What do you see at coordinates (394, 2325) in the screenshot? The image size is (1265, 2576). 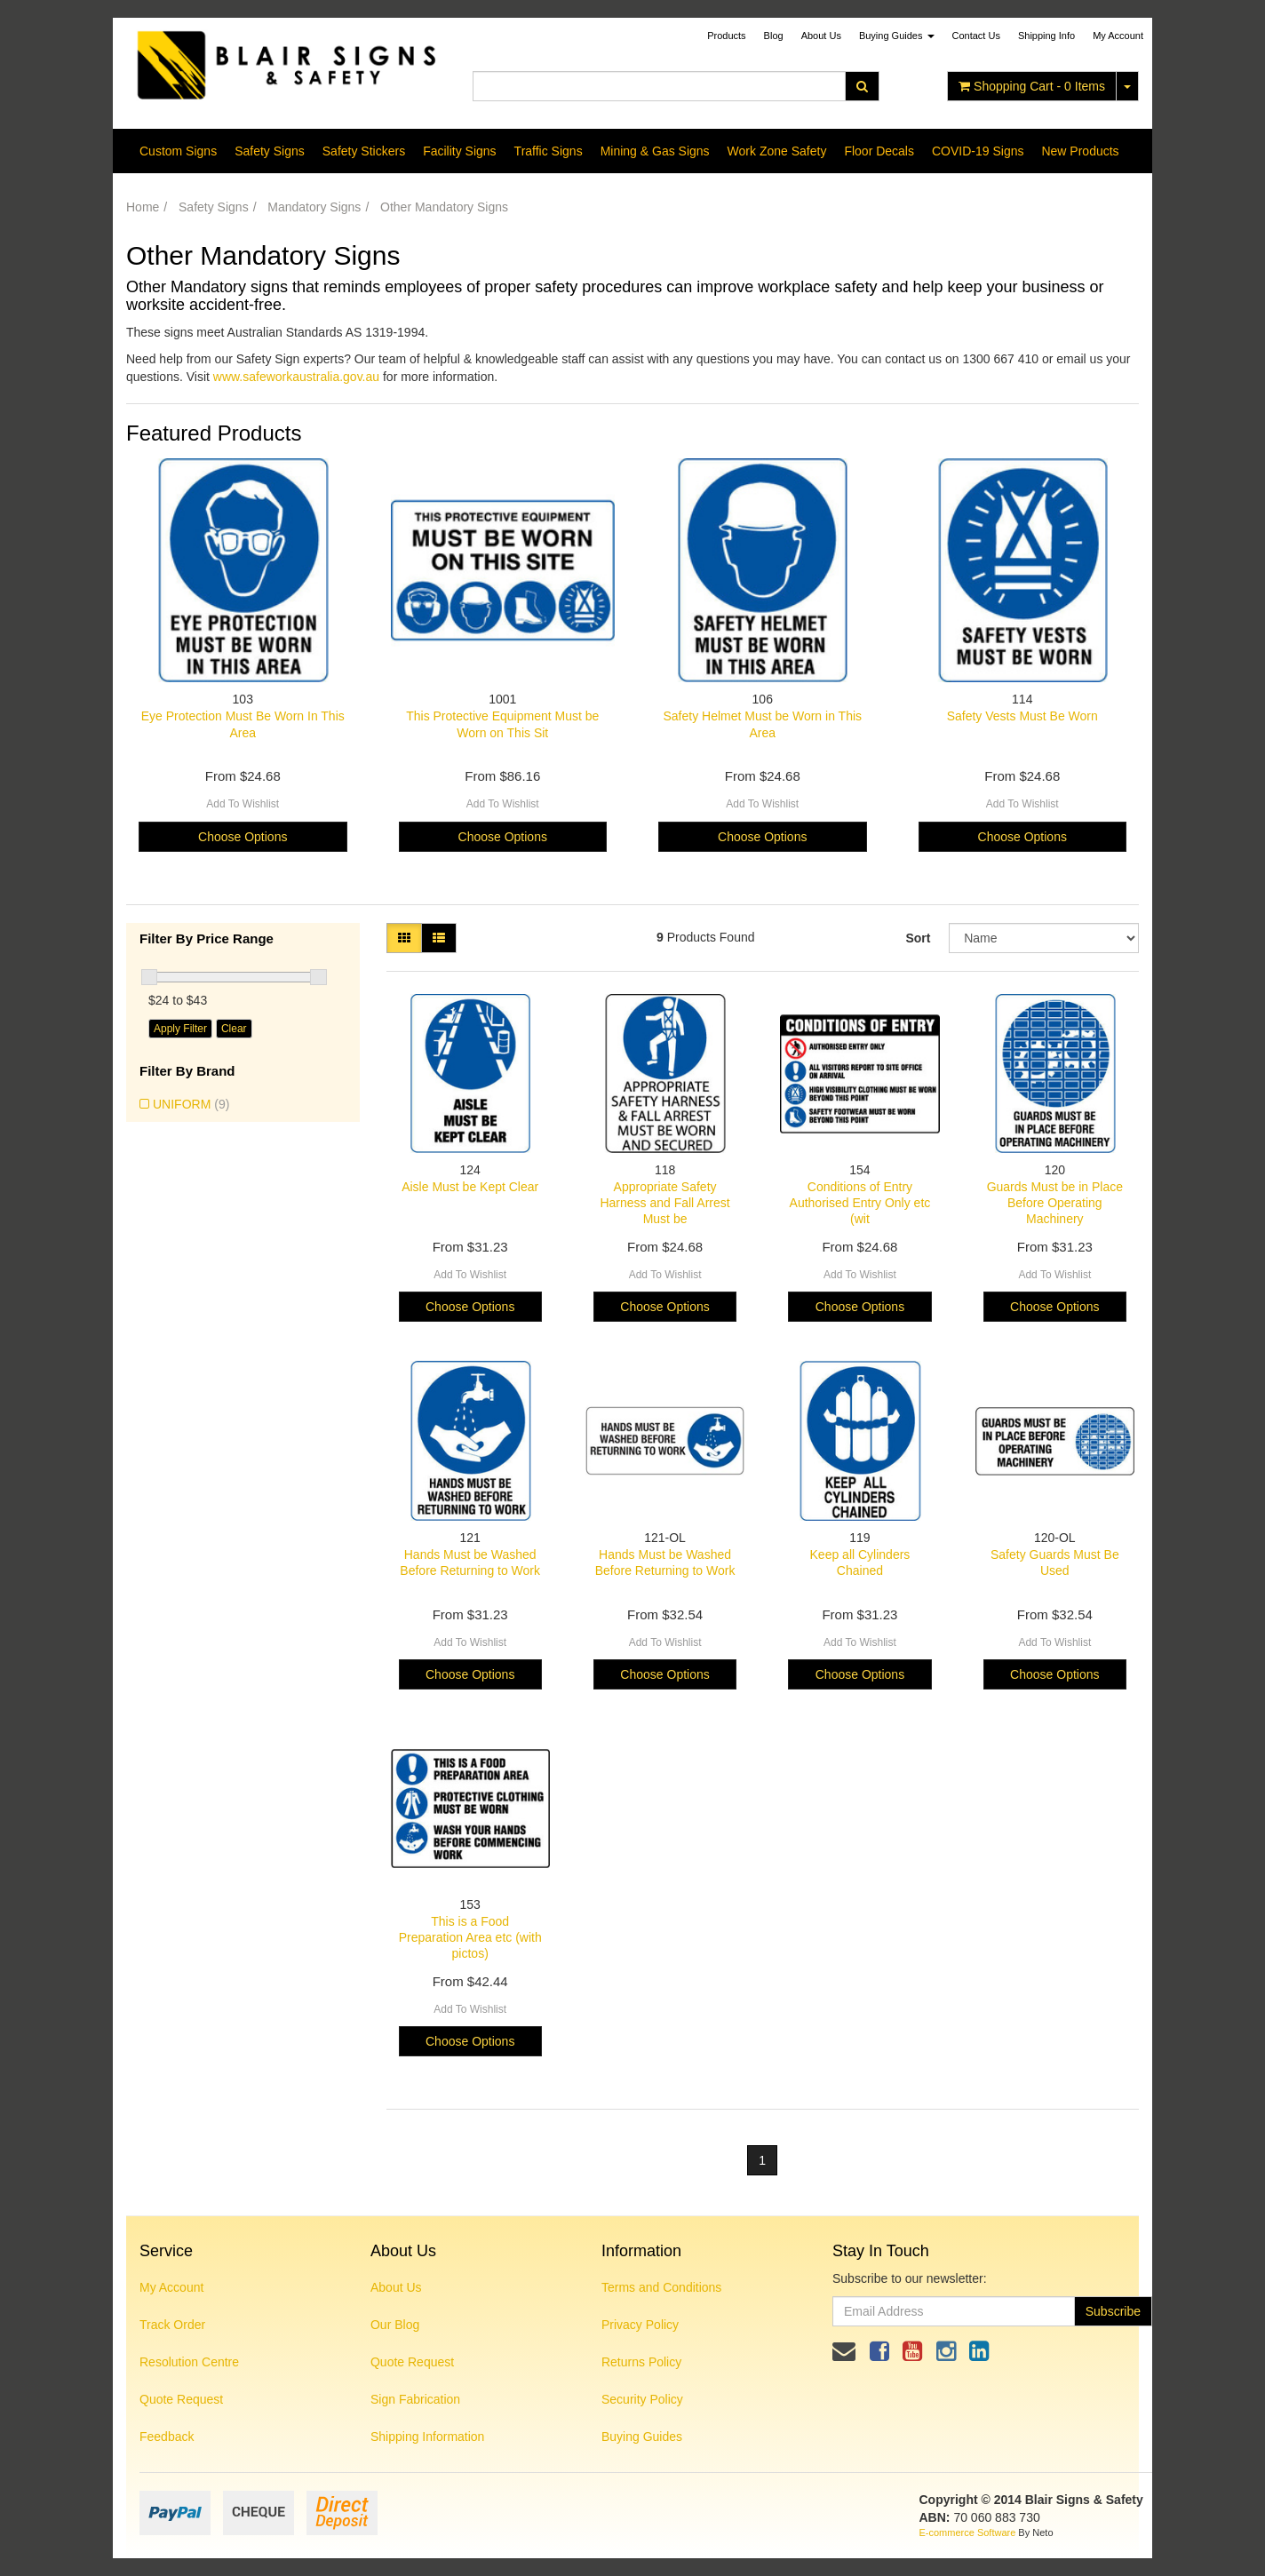 I see `Our Blog` at bounding box center [394, 2325].